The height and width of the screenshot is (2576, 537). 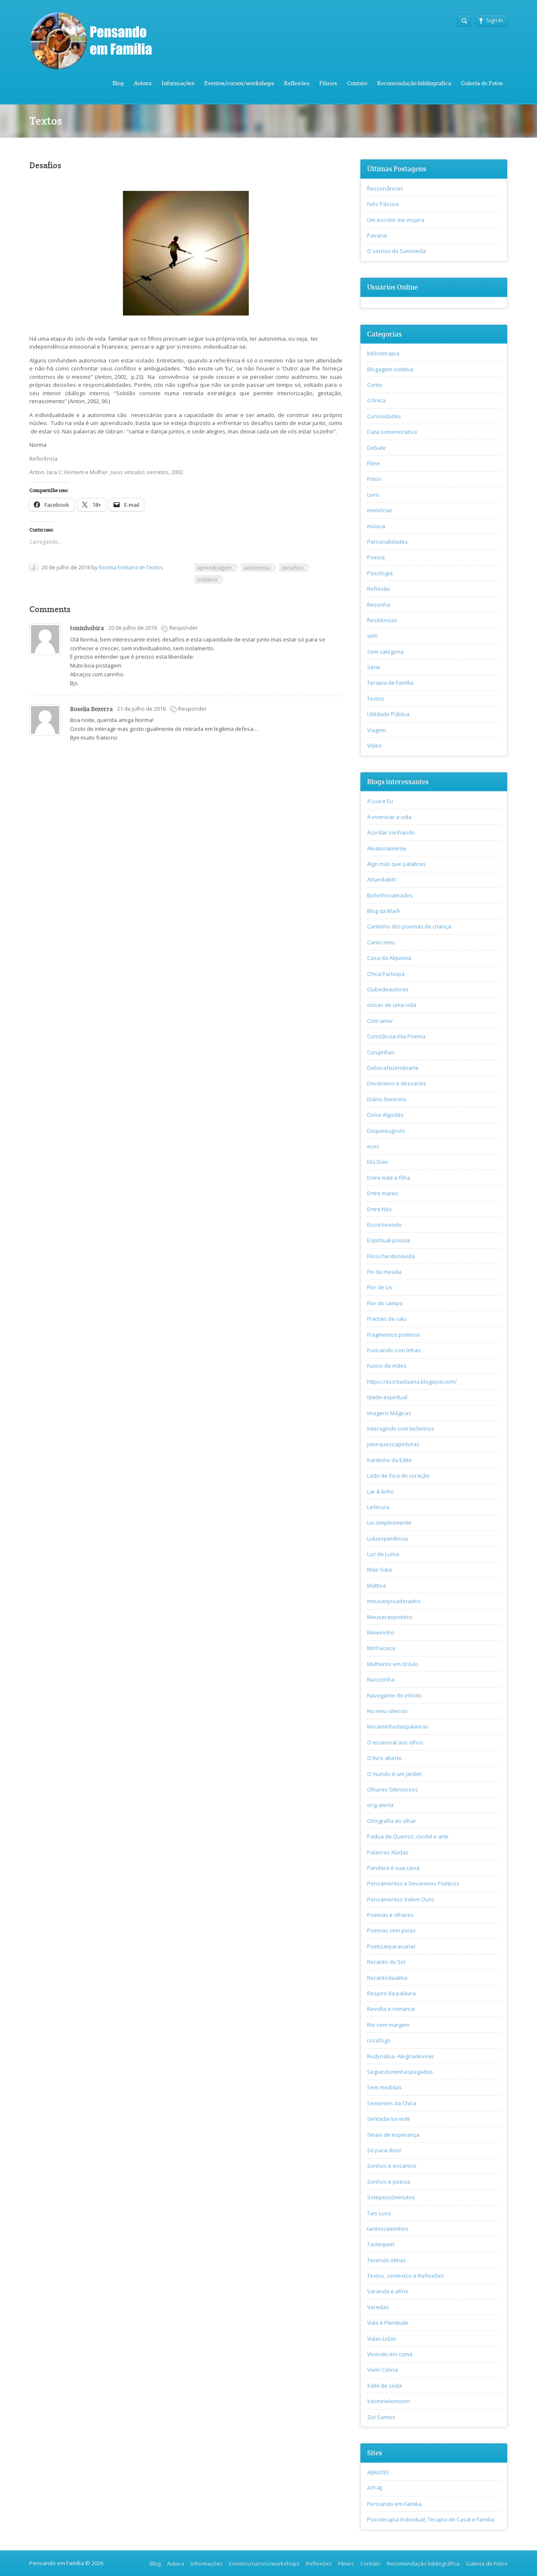 What do you see at coordinates (388, 2118) in the screenshot?
I see `Sentada na rede` at bounding box center [388, 2118].